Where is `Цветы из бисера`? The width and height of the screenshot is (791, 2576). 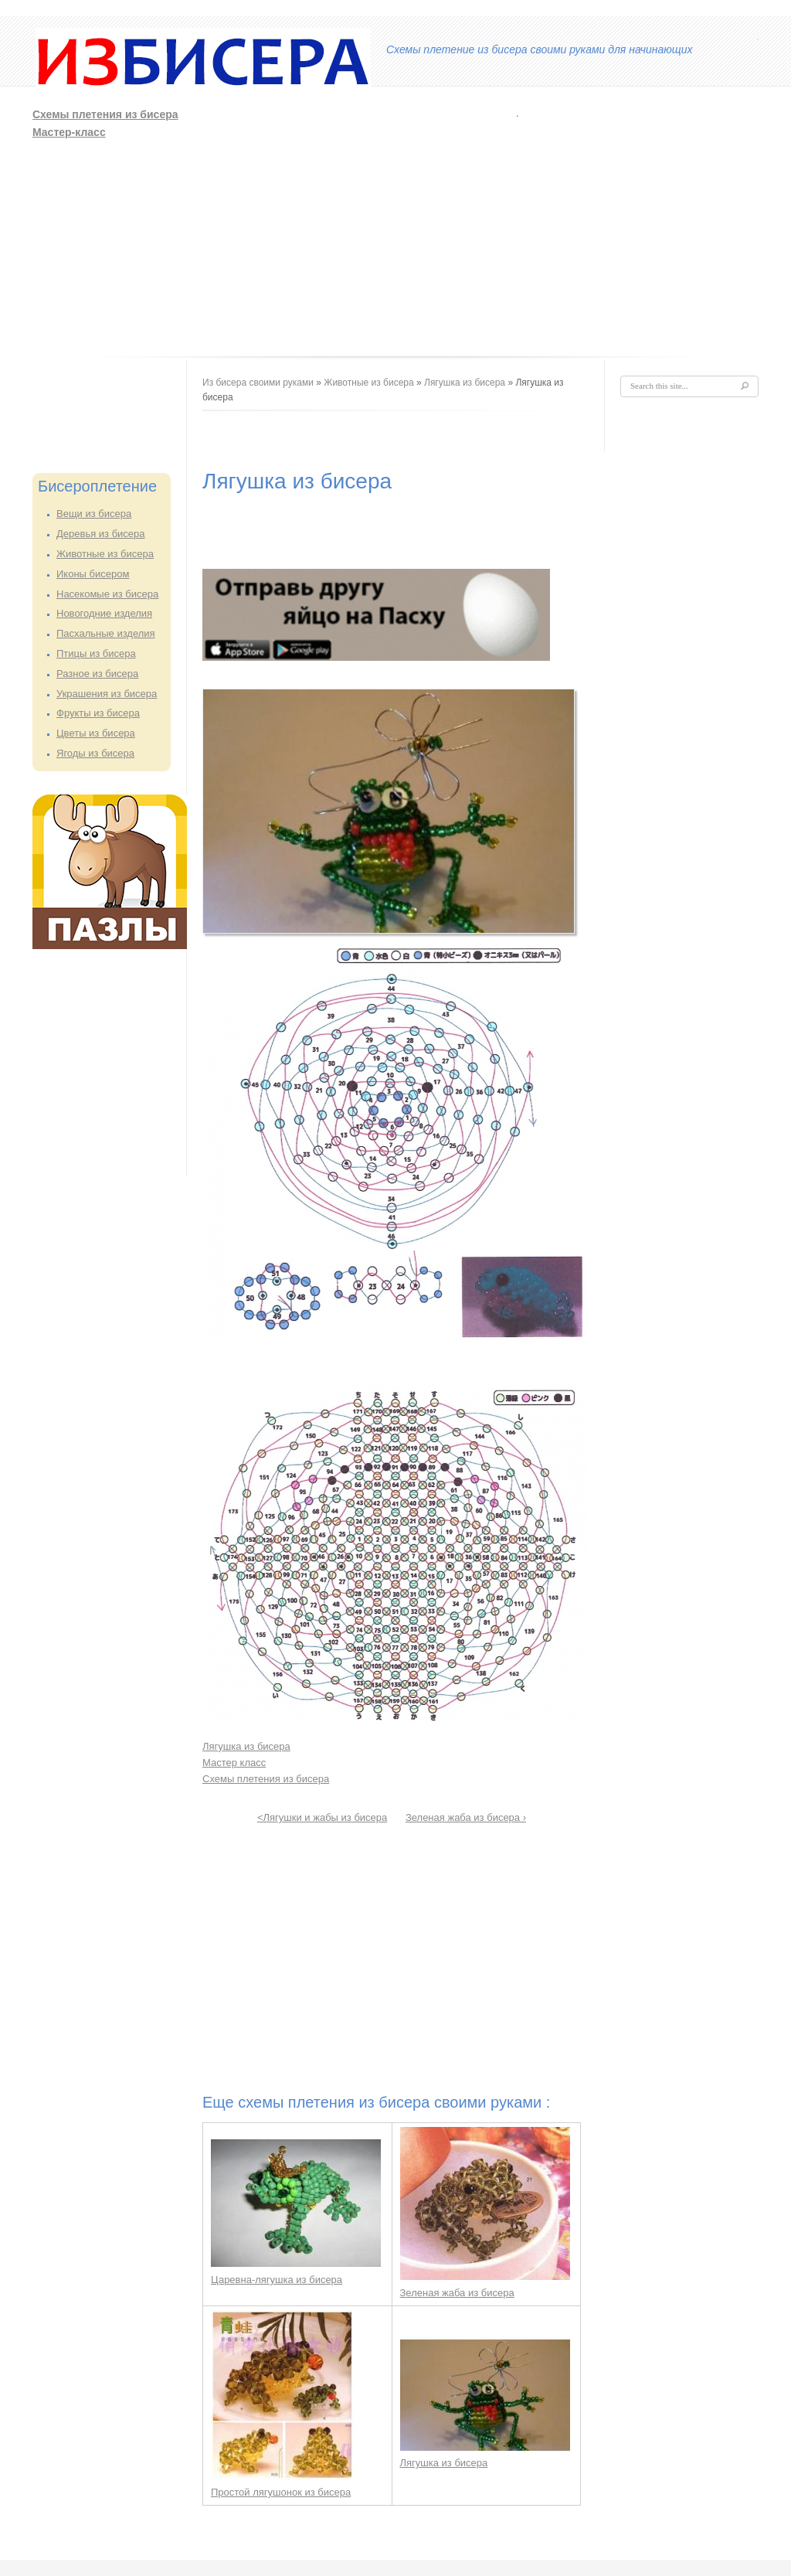 Цветы из бисера is located at coordinates (95, 733).